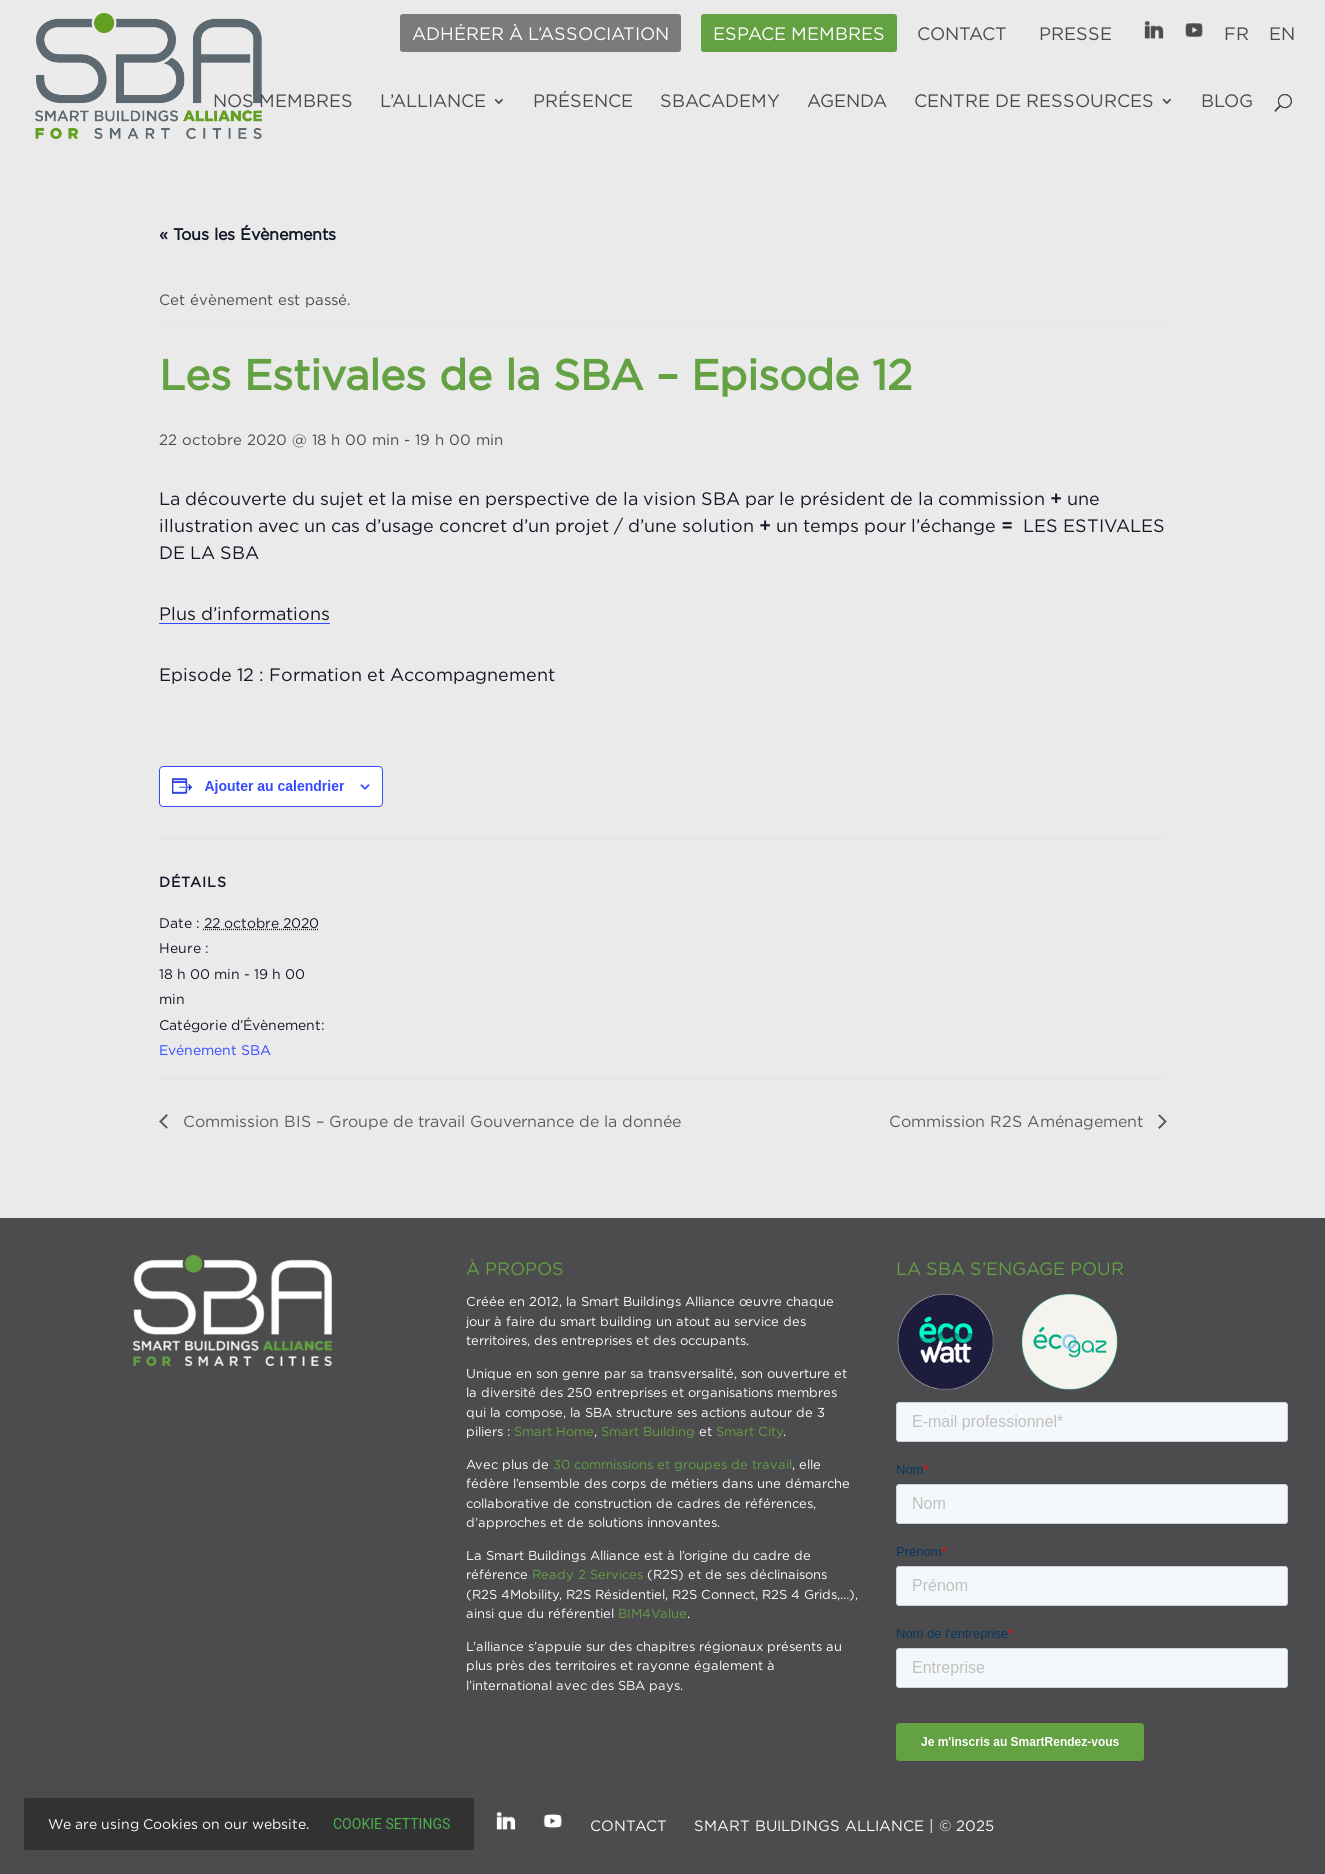 This screenshot has width=1325, height=1874. Describe the element at coordinates (799, 34) in the screenshot. I see `Espace membres` at that location.